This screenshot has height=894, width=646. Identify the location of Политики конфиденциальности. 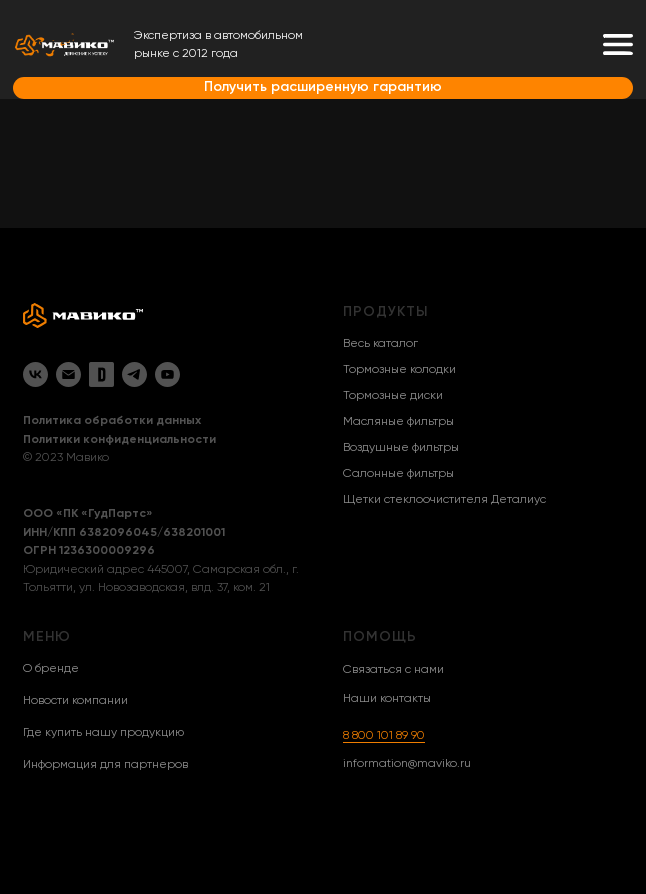
(119, 440).